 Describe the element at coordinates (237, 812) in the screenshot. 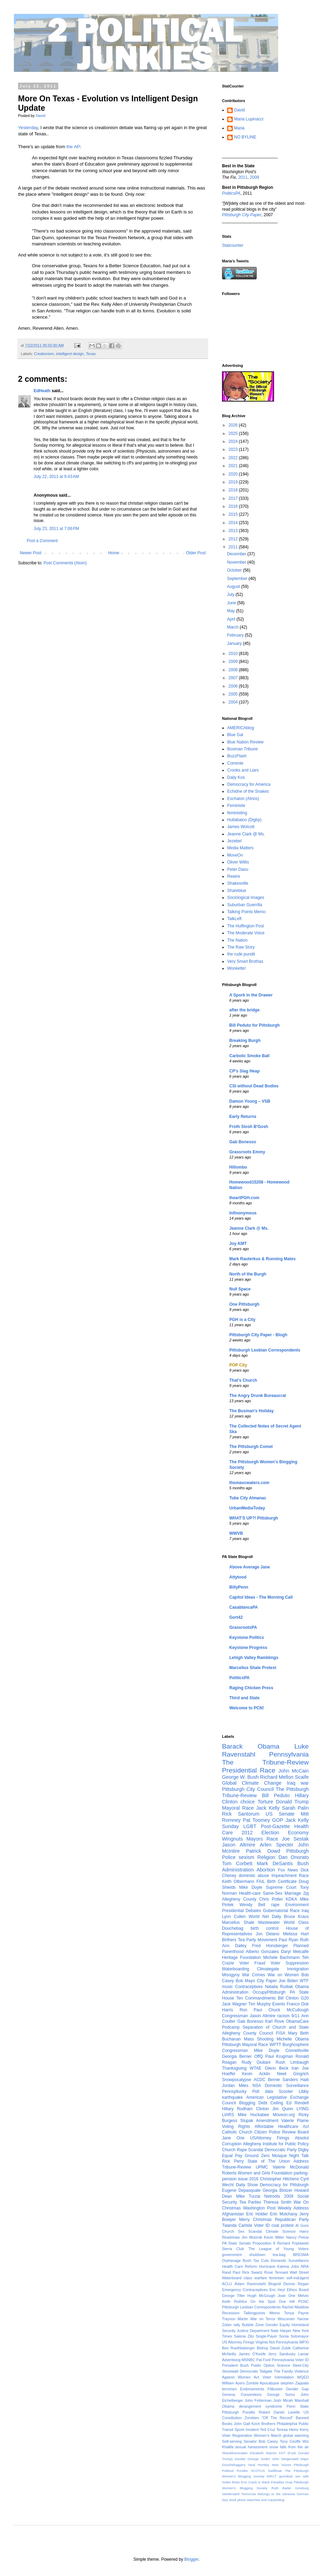

I see `feministing` at that location.